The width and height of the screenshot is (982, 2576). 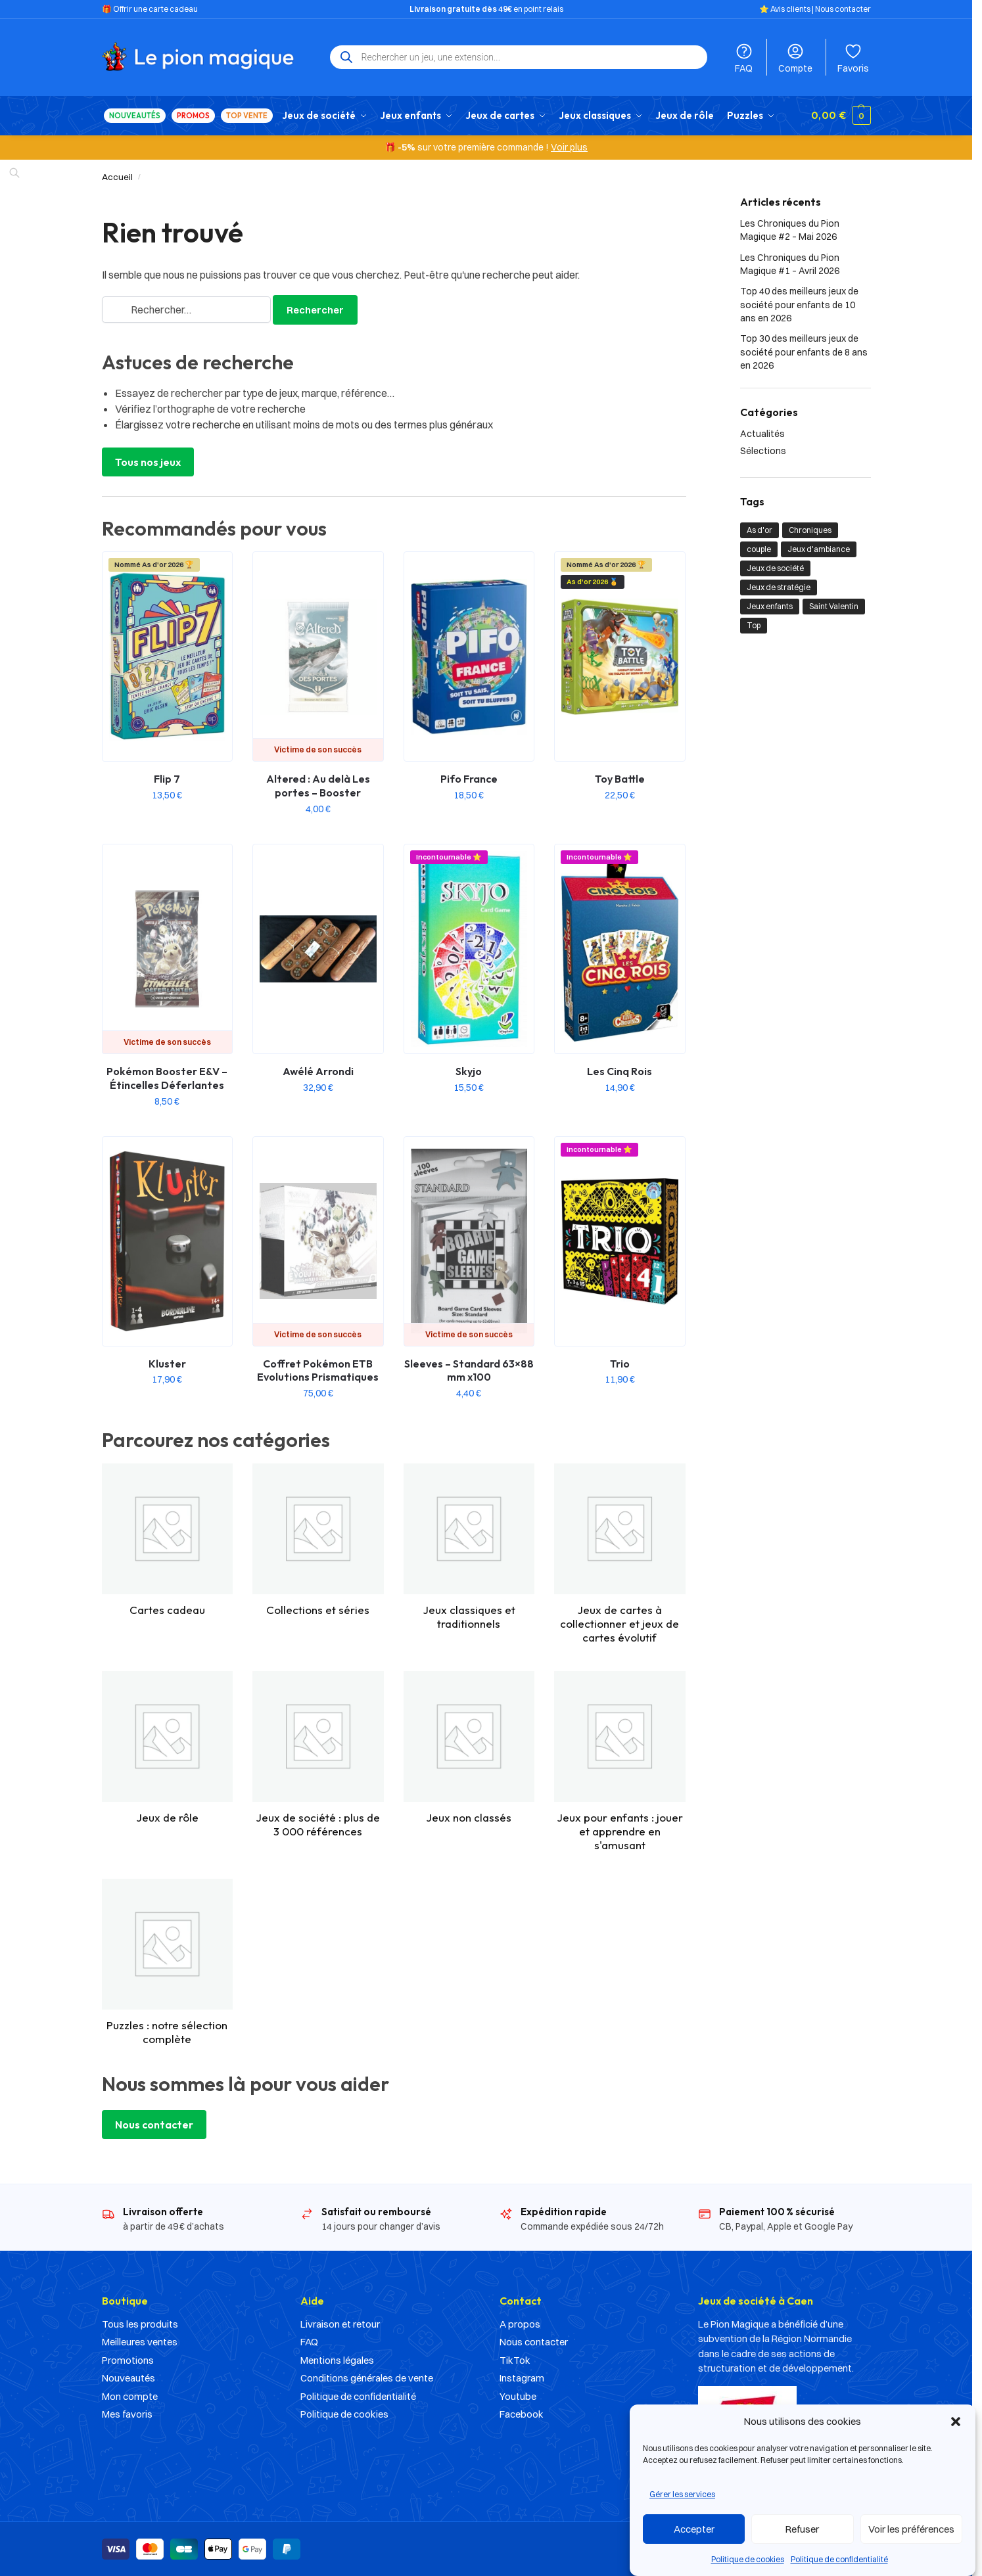 I want to click on Accueil, so click(x=117, y=177).